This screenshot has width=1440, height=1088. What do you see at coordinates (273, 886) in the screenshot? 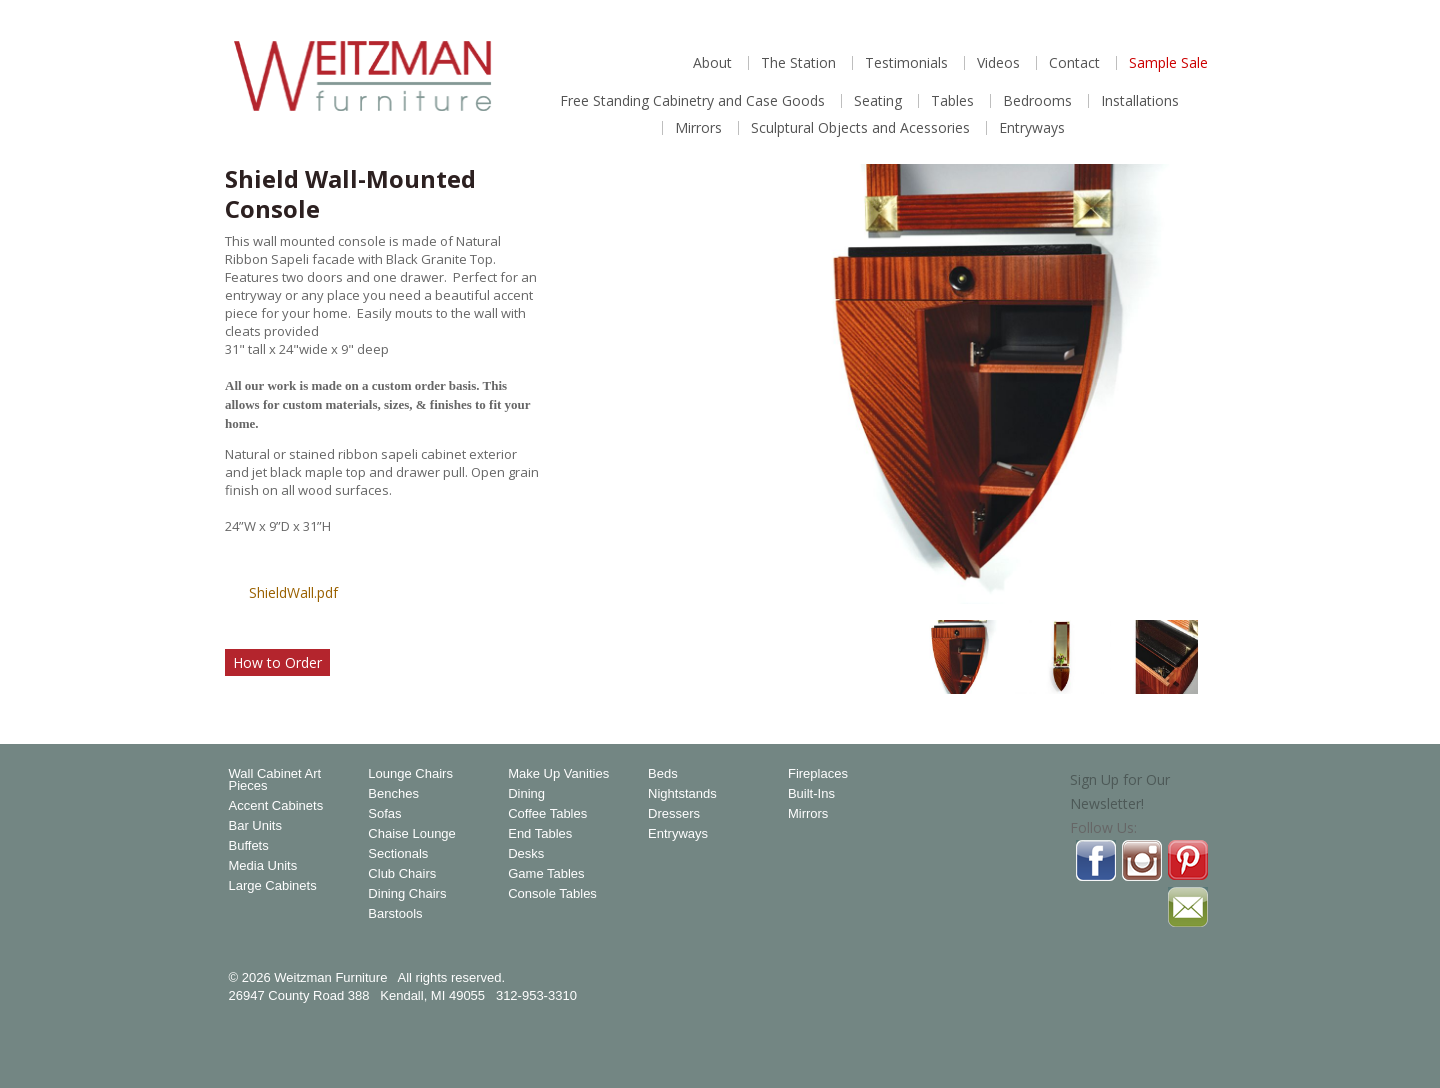
I see `Large Cabinets` at bounding box center [273, 886].